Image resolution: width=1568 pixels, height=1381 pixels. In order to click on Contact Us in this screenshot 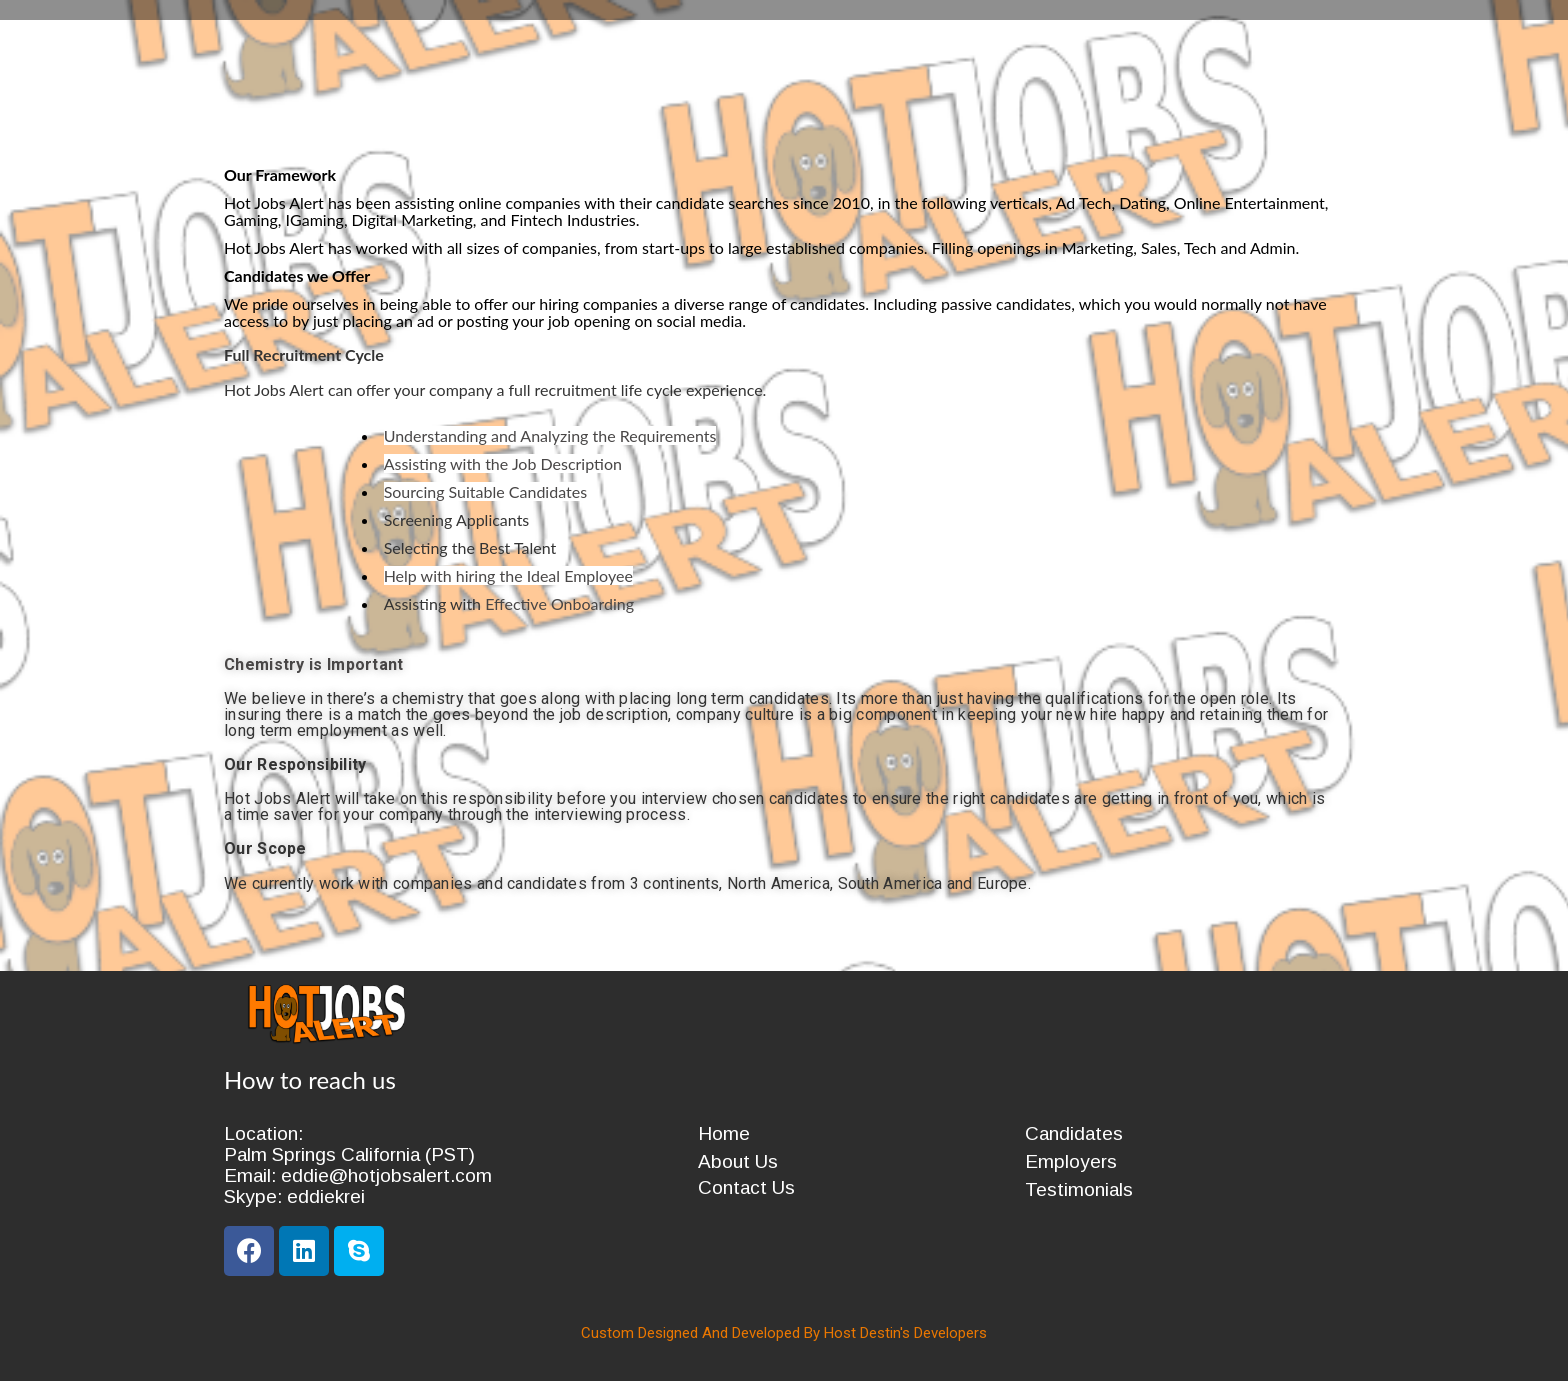, I will do `click(746, 1187)`.